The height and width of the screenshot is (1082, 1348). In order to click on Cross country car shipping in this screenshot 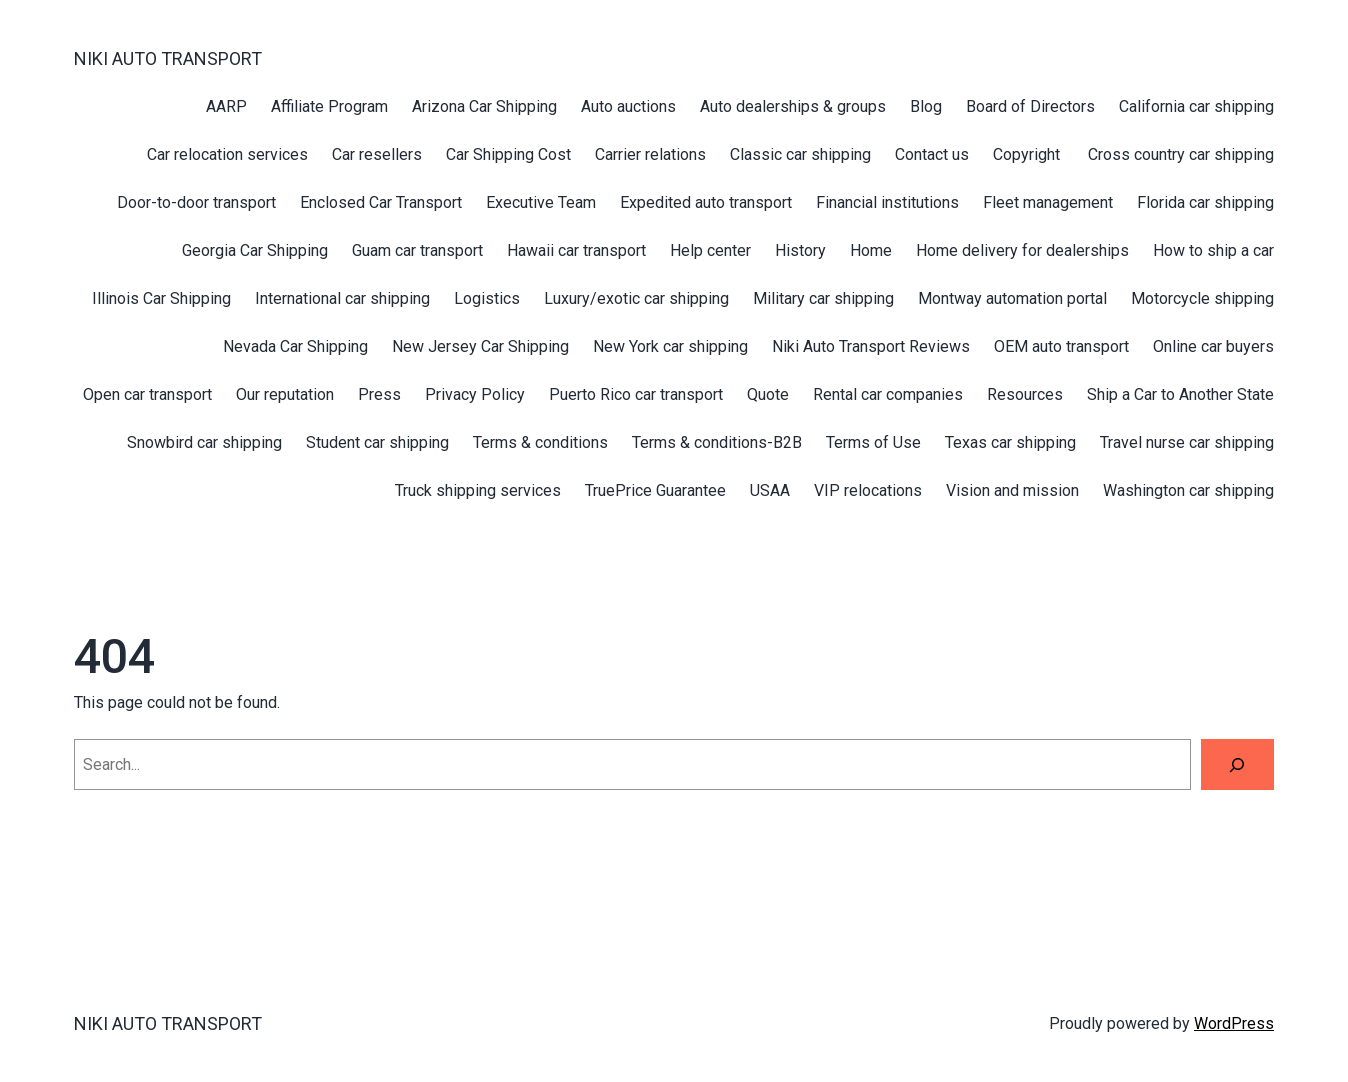, I will do `click(1181, 154)`.